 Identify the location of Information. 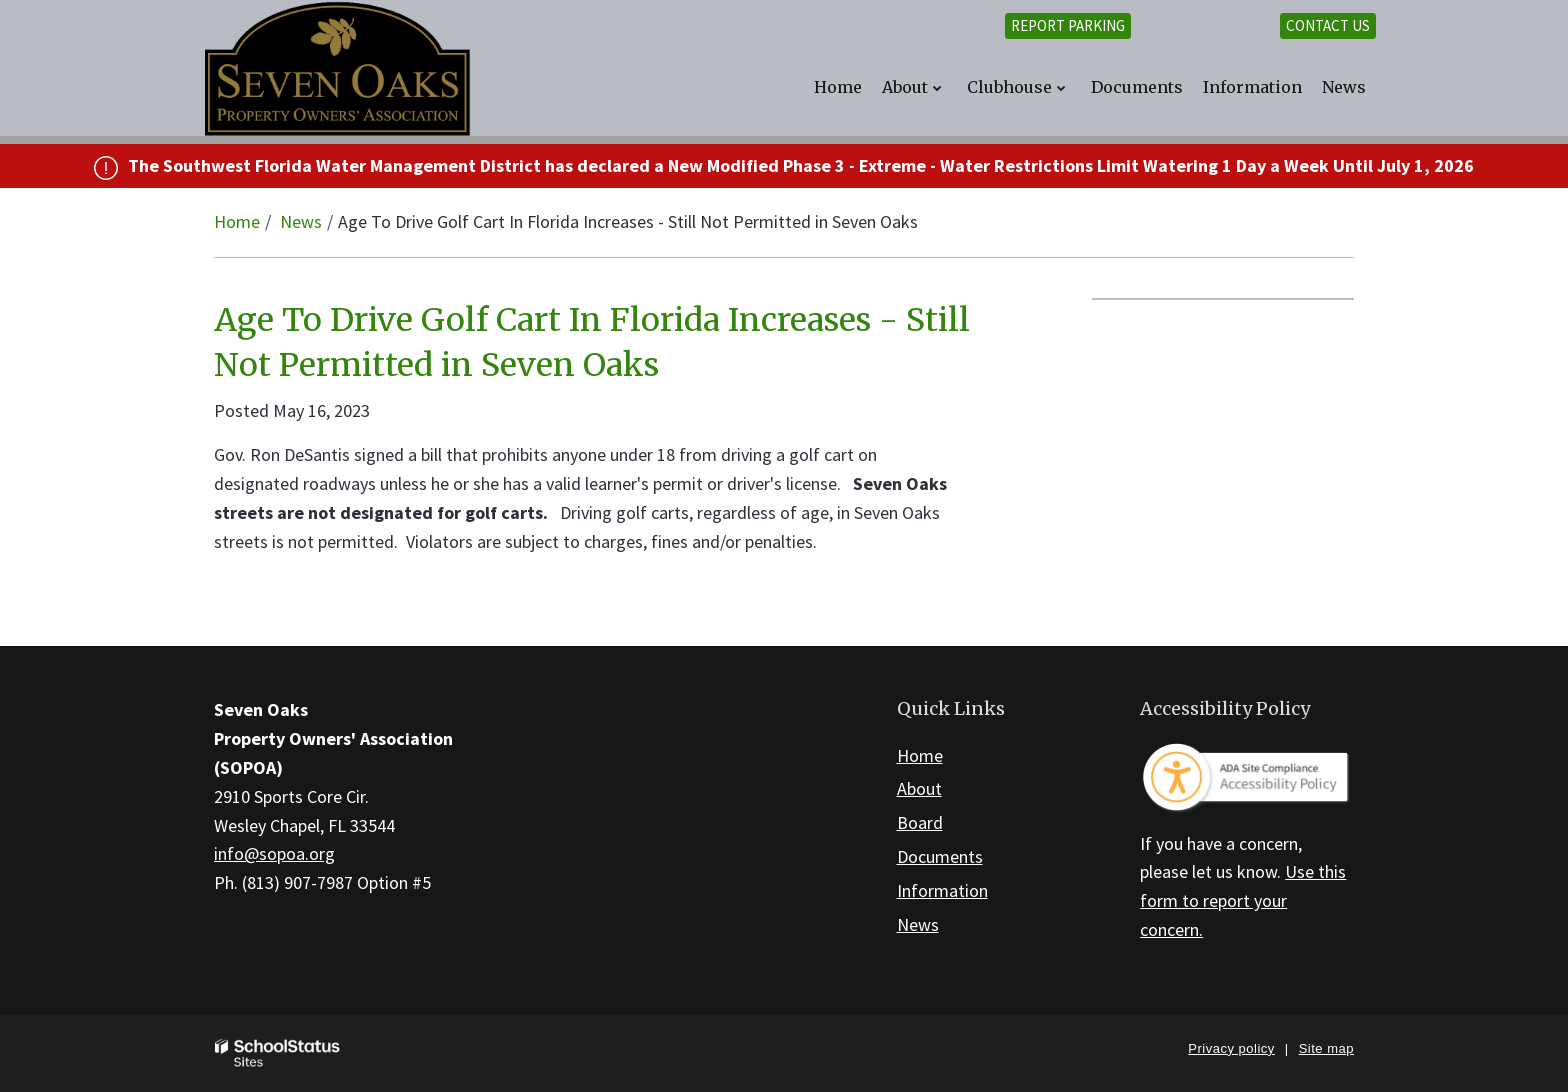
(942, 890).